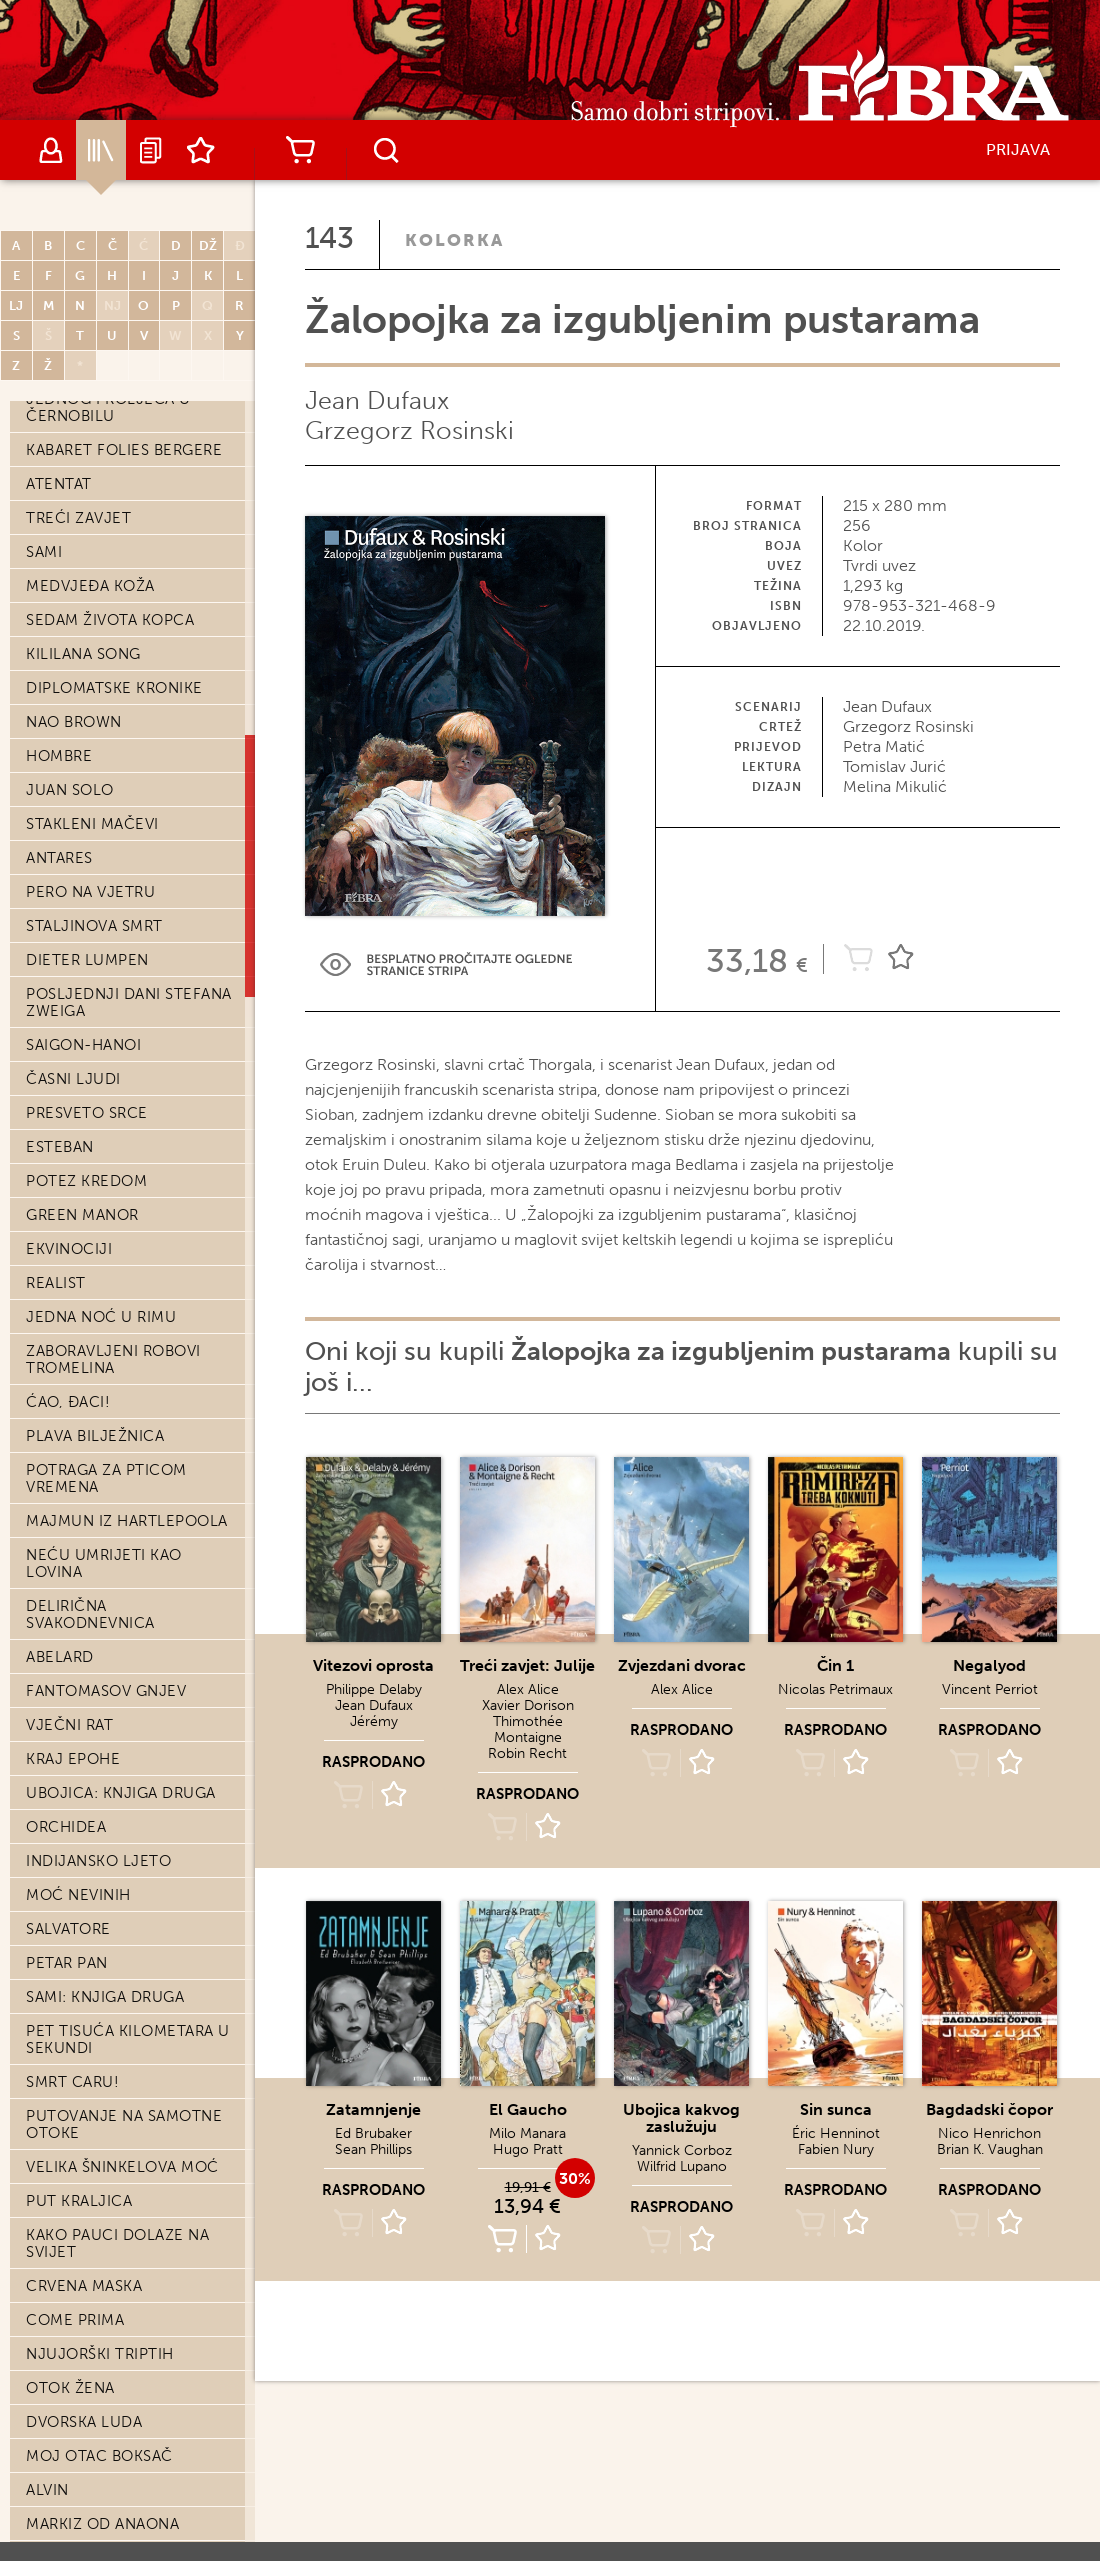  What do you see at coordinates (124, 2124) in the screenshot?
I see `Putovanje na Samotne otoke` at bounding box center [124, 2124].